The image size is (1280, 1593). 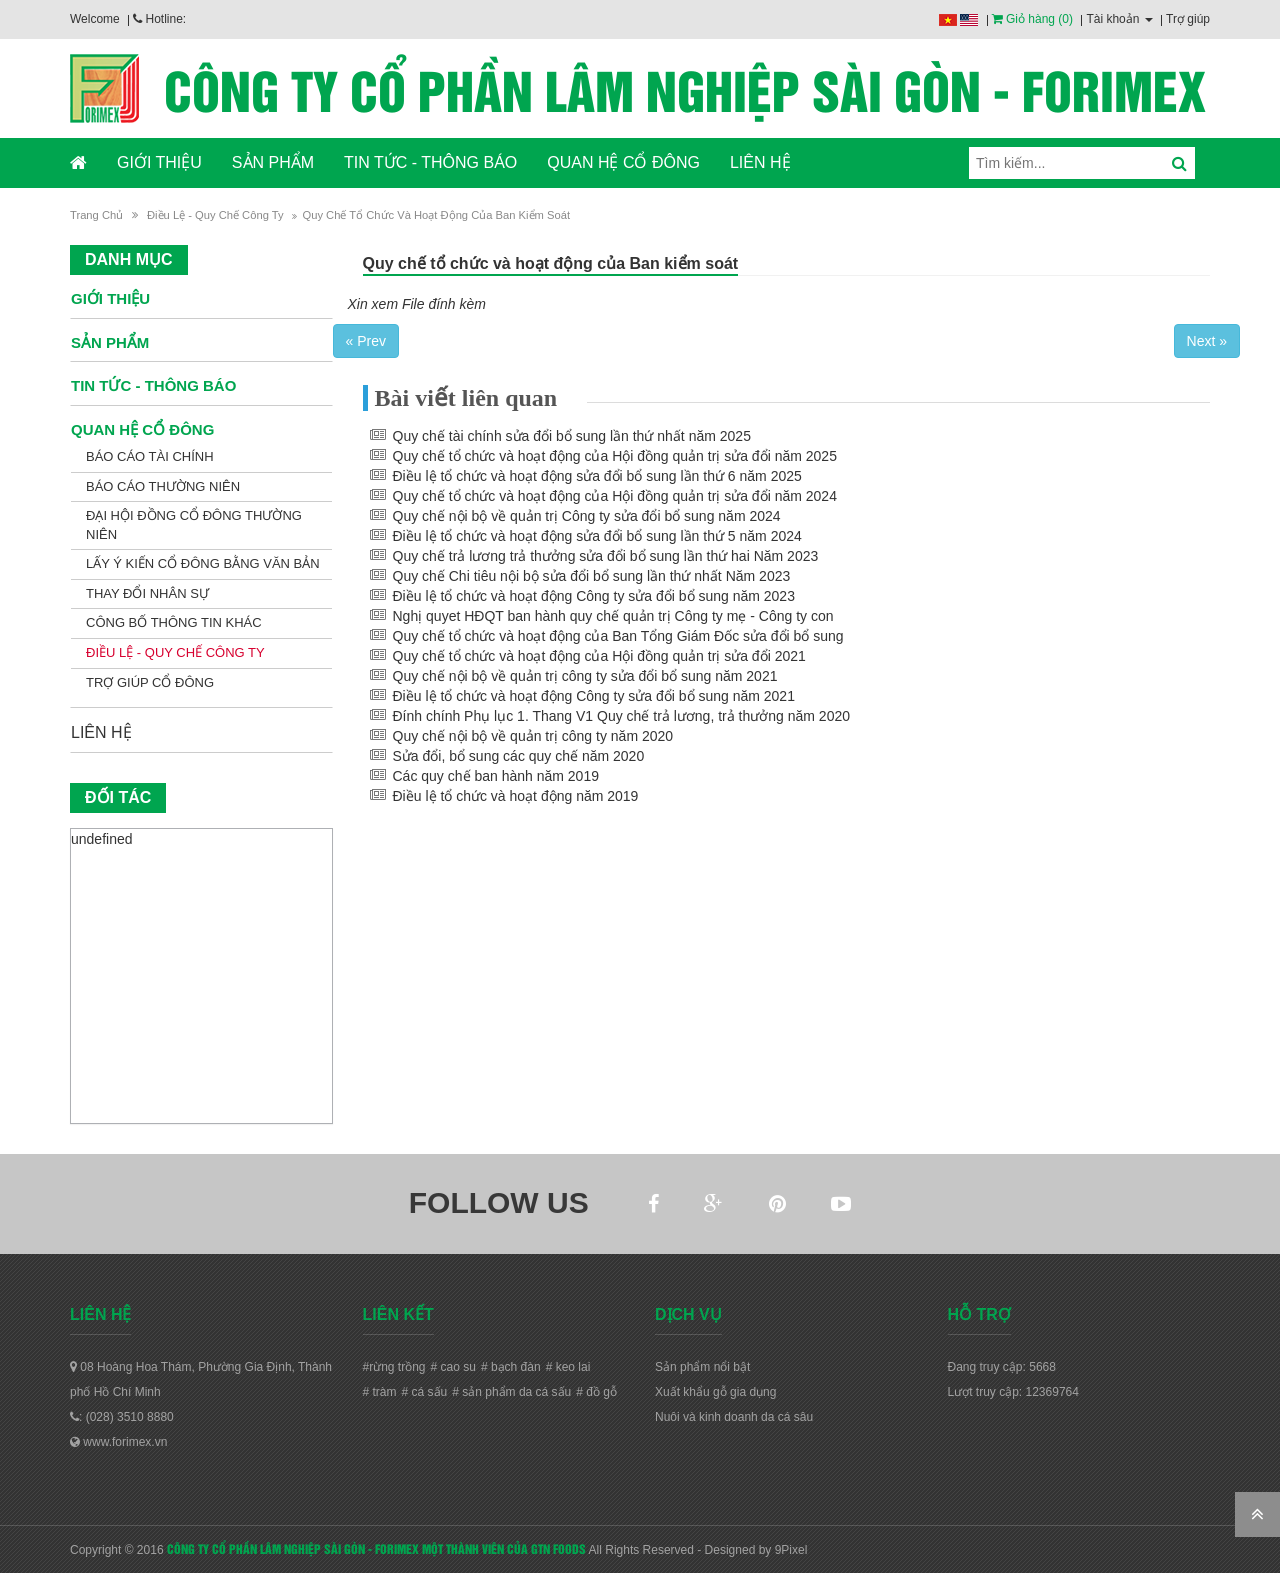 What do you see at coordinates (592, 576) in the screenshot?
I see `Quy chế Chi tiêu nội bộ sửa đổi bổ sung lần thứ nhất Năm 2023` at bounding box center [592, 576].